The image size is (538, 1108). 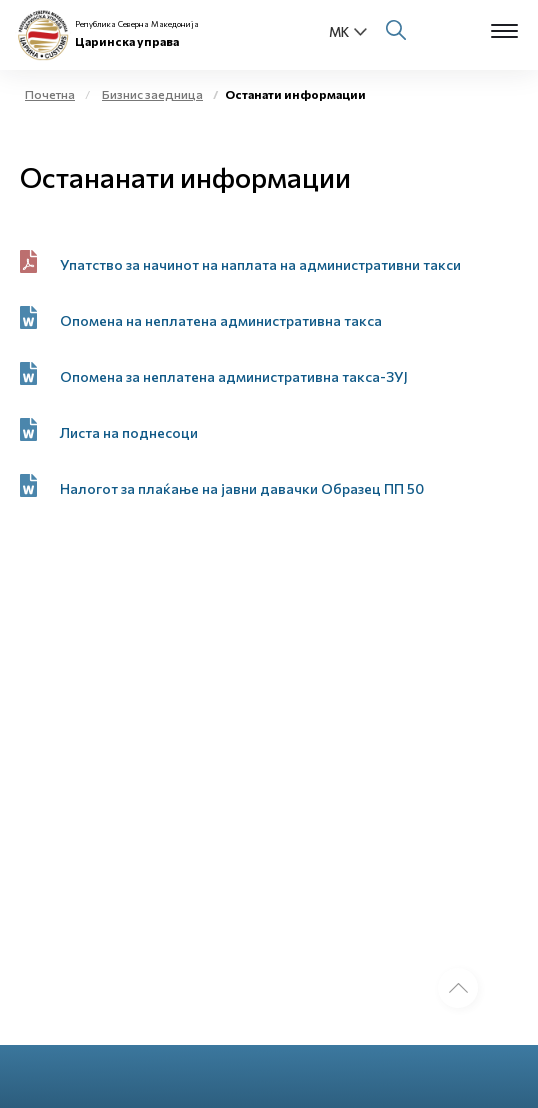 What do you see at coordinates (50, 94) in the screenshot?
I see `Почетна` at bounding box center [50, 94].